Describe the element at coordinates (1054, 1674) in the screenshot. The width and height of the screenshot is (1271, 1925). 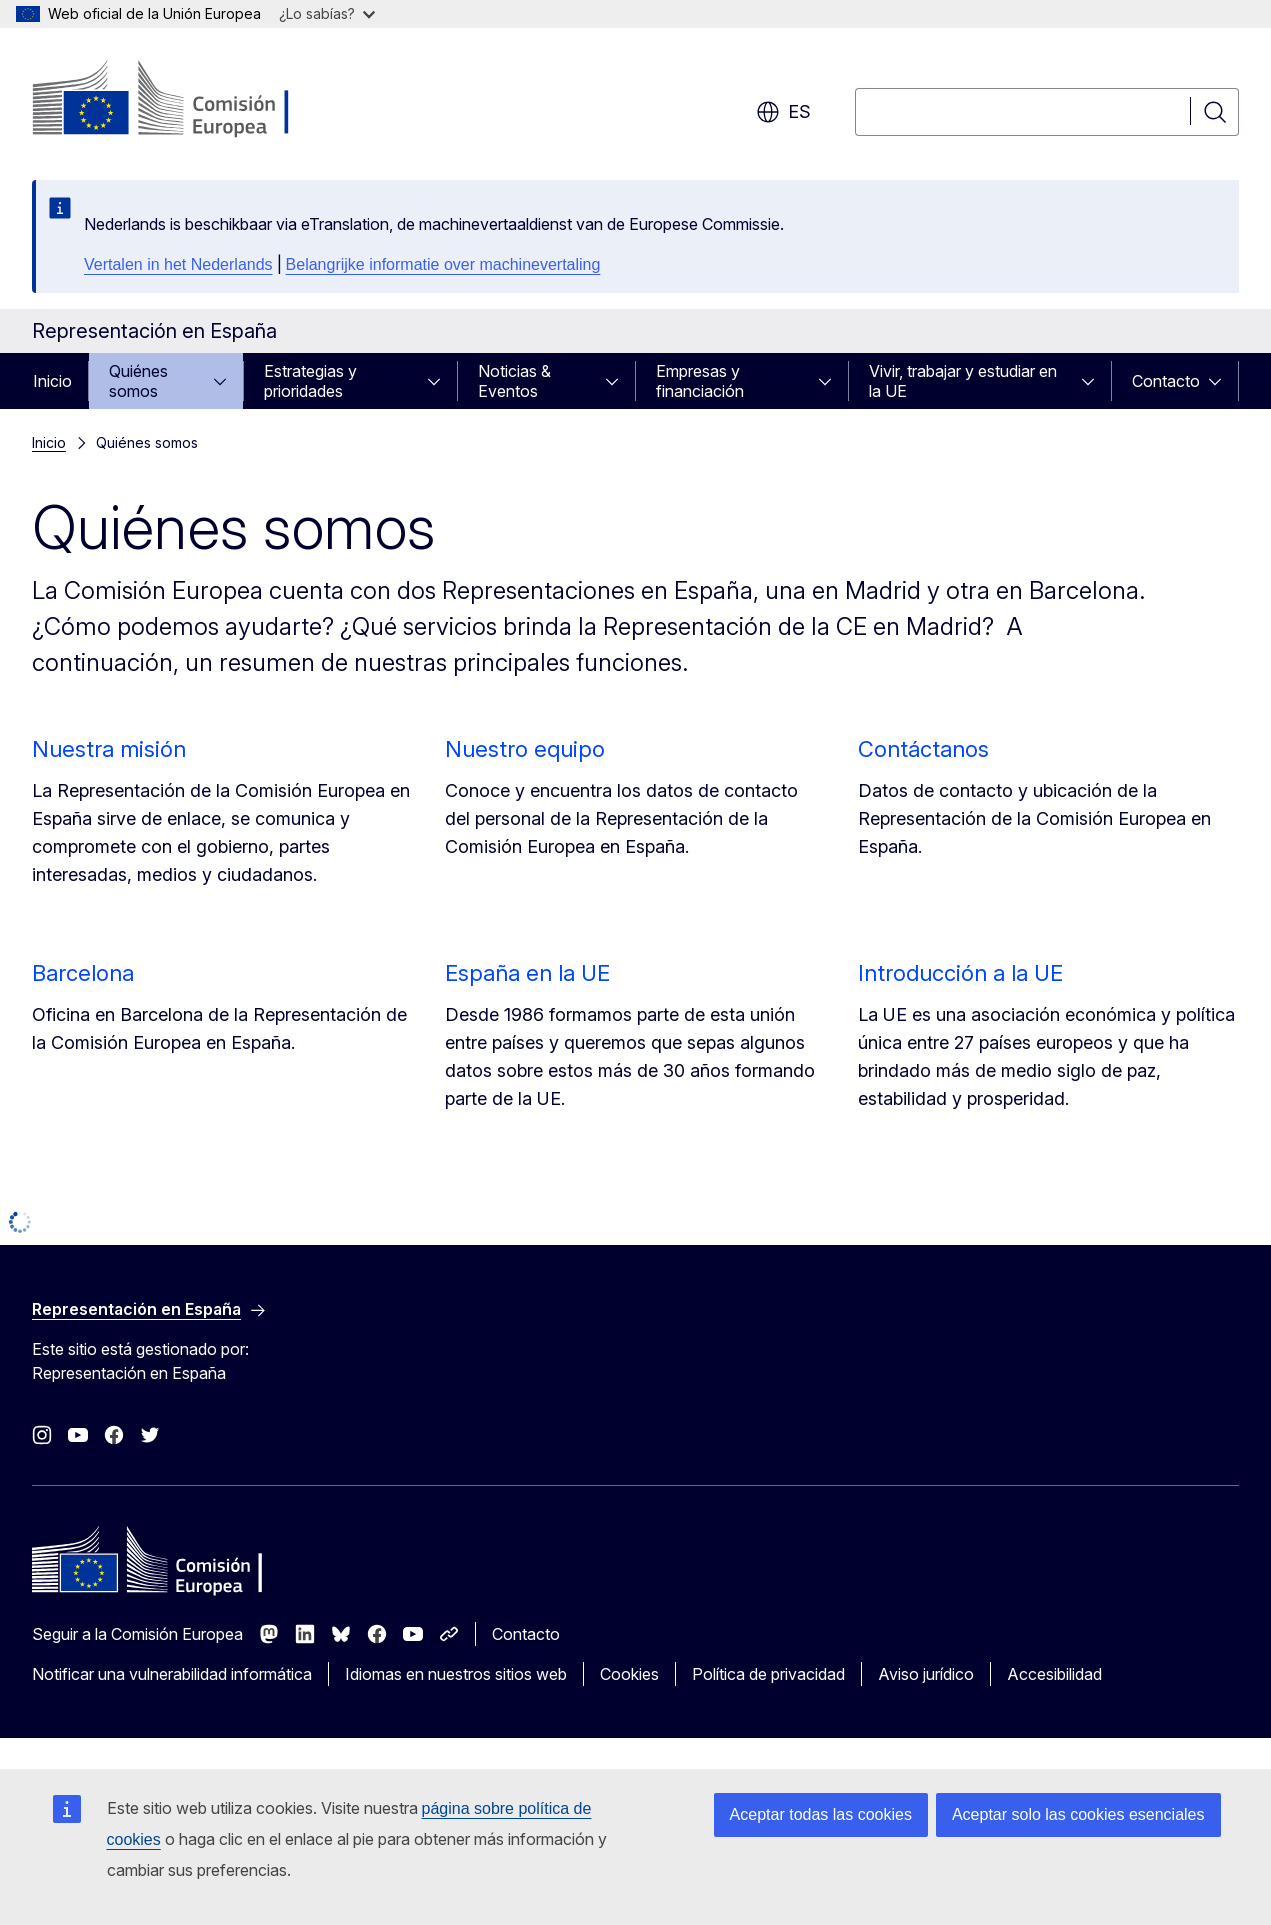
I see `Accesibilidad` at that location.